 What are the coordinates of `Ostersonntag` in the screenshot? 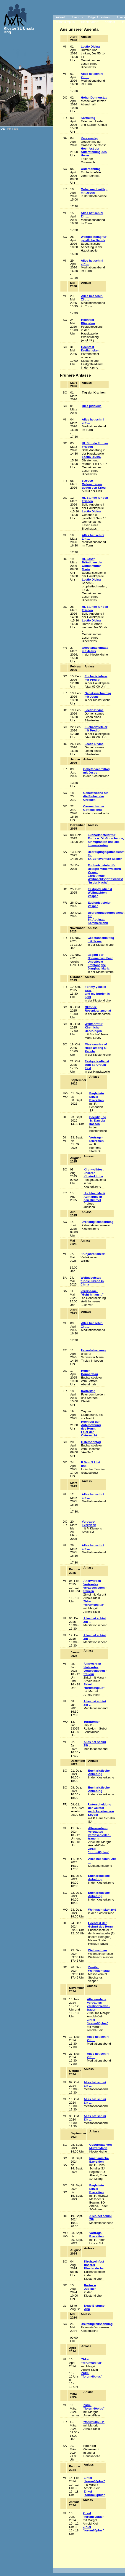 It's located at (91, 169).